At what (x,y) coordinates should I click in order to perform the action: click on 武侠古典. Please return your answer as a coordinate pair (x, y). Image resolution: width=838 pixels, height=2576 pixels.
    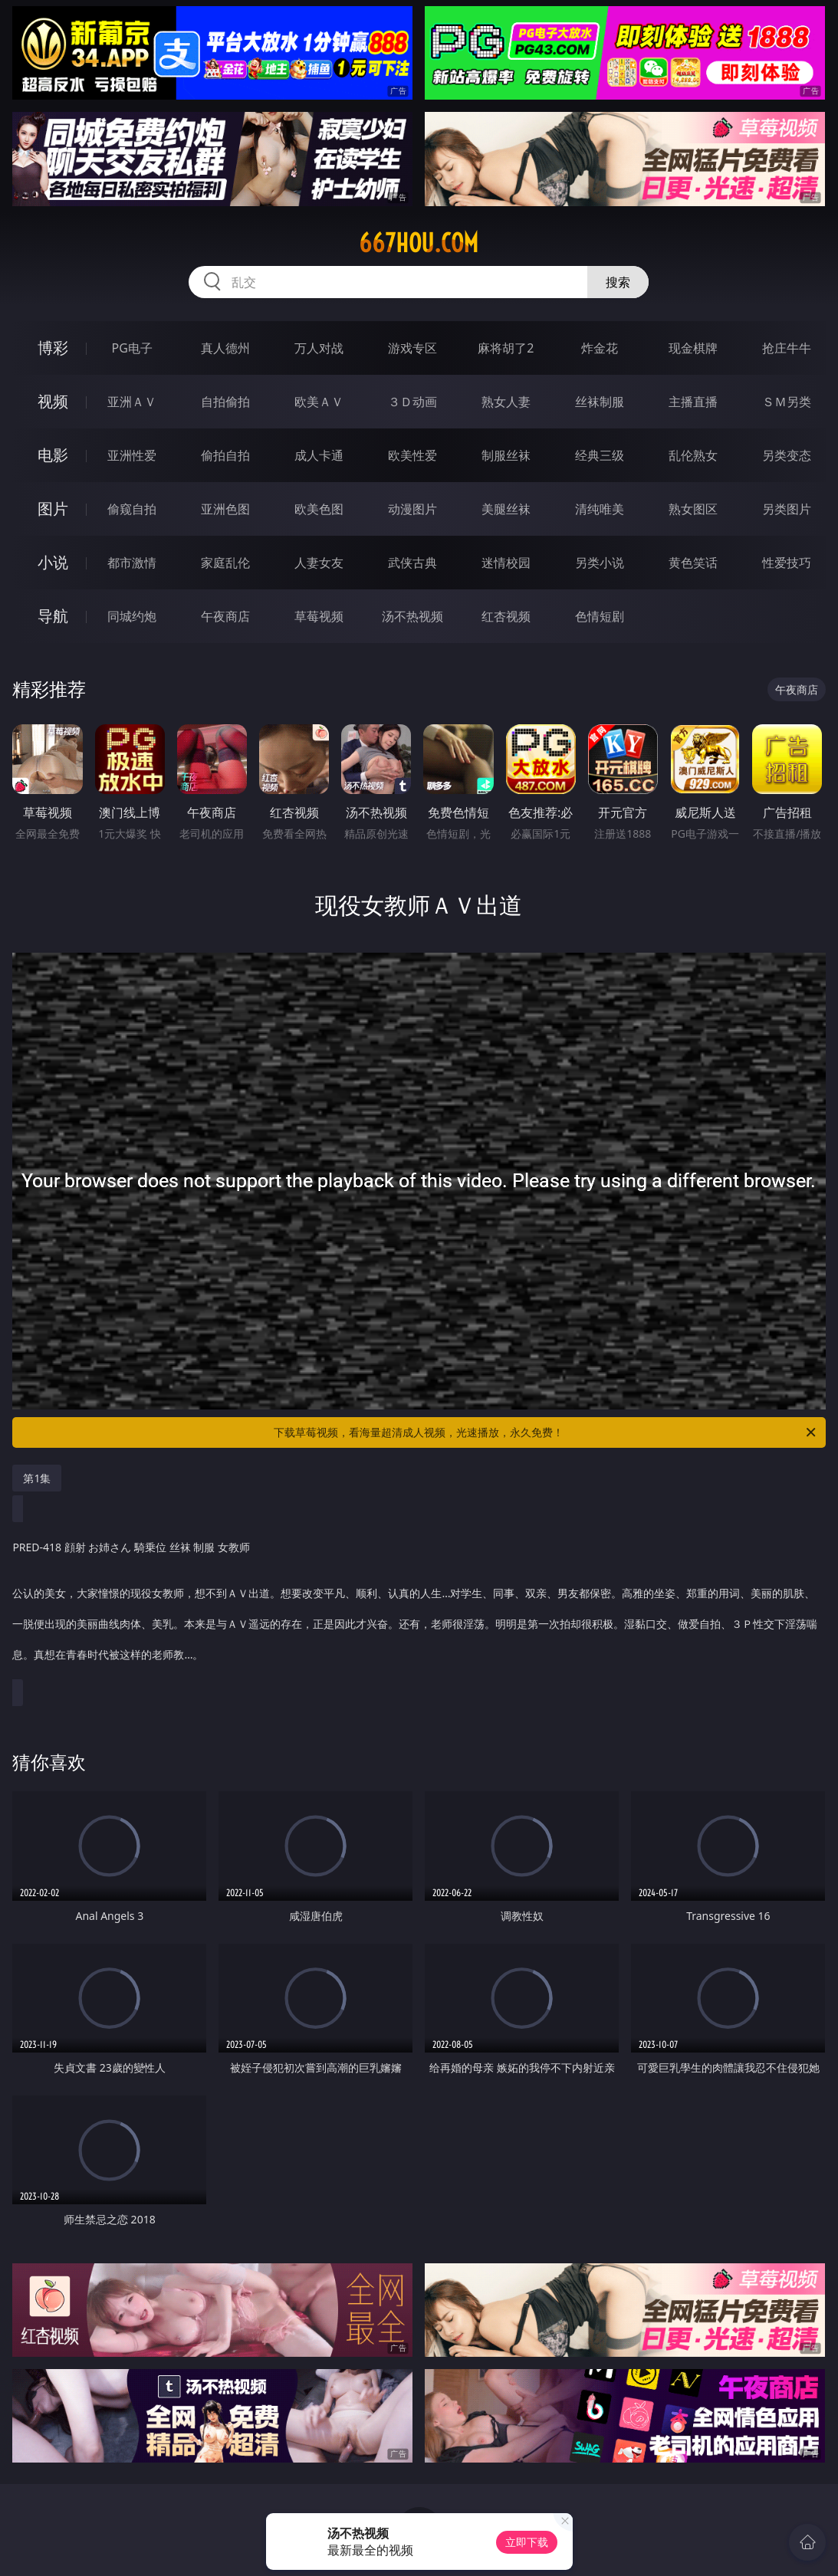
    Looking at the image, I should click on (412, 562).